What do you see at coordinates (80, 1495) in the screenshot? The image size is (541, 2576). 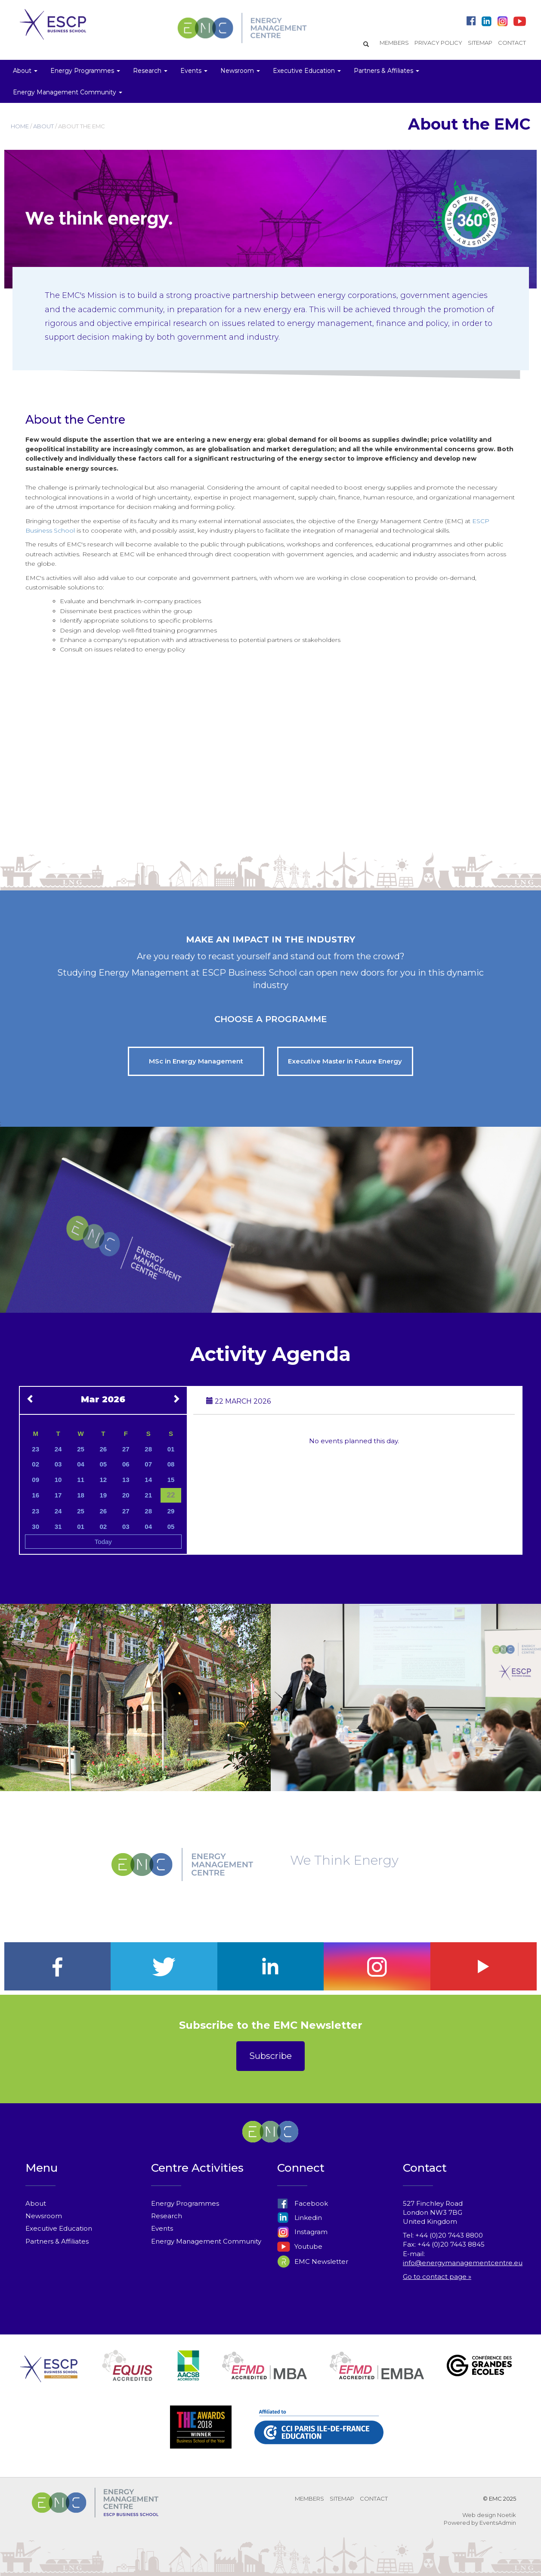 I see `18` at bounding box center [80, 1495].